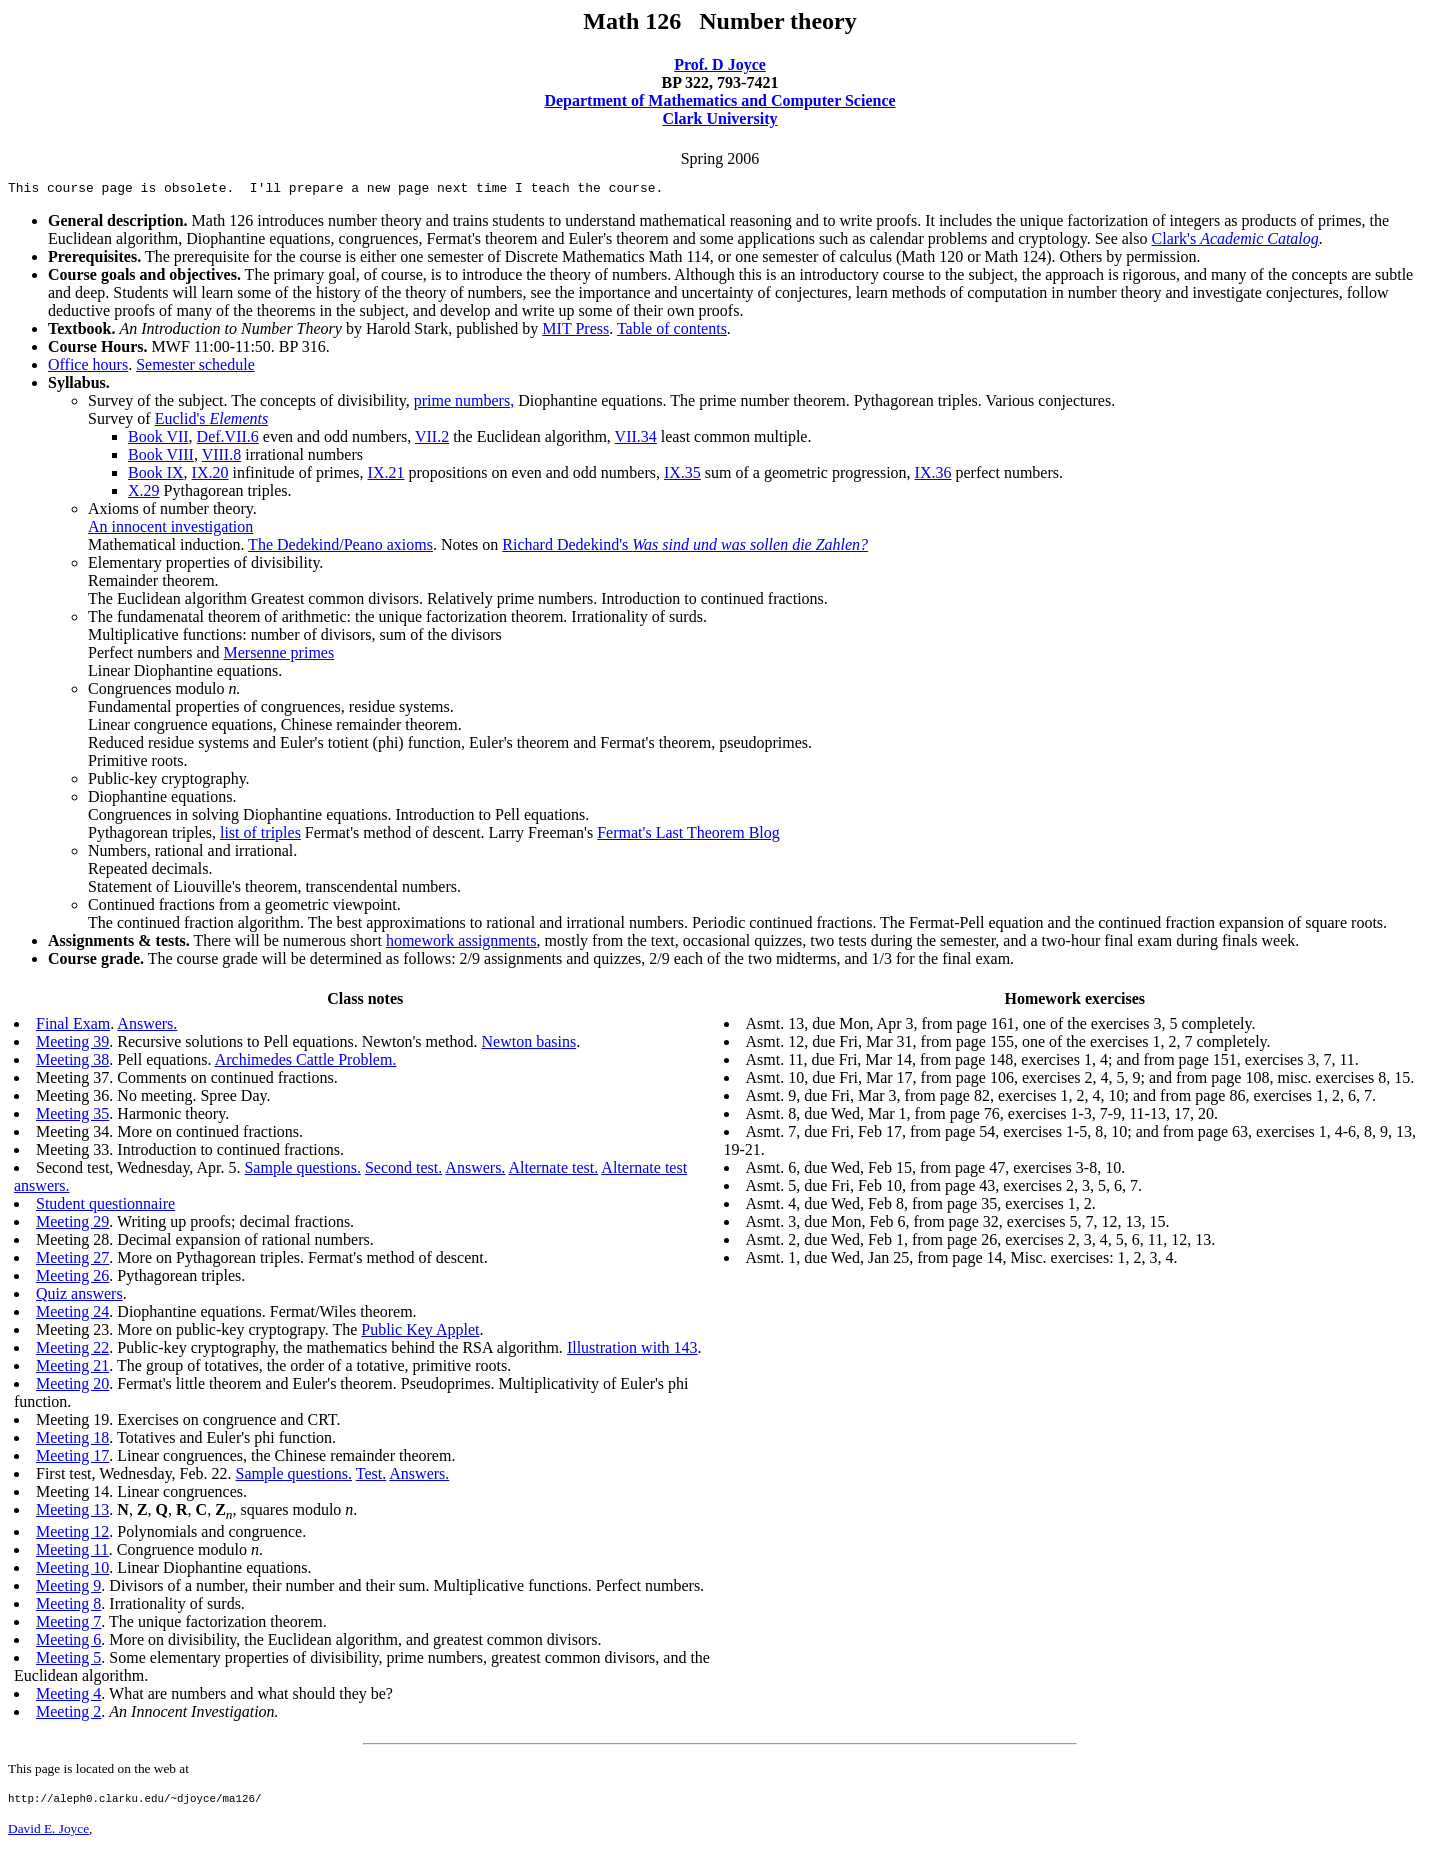 The image size is (1440, 1859). What do you see at coordinates (682, 475) in the screenshot?
I see `IX.35` at bounding box center [682, 475].